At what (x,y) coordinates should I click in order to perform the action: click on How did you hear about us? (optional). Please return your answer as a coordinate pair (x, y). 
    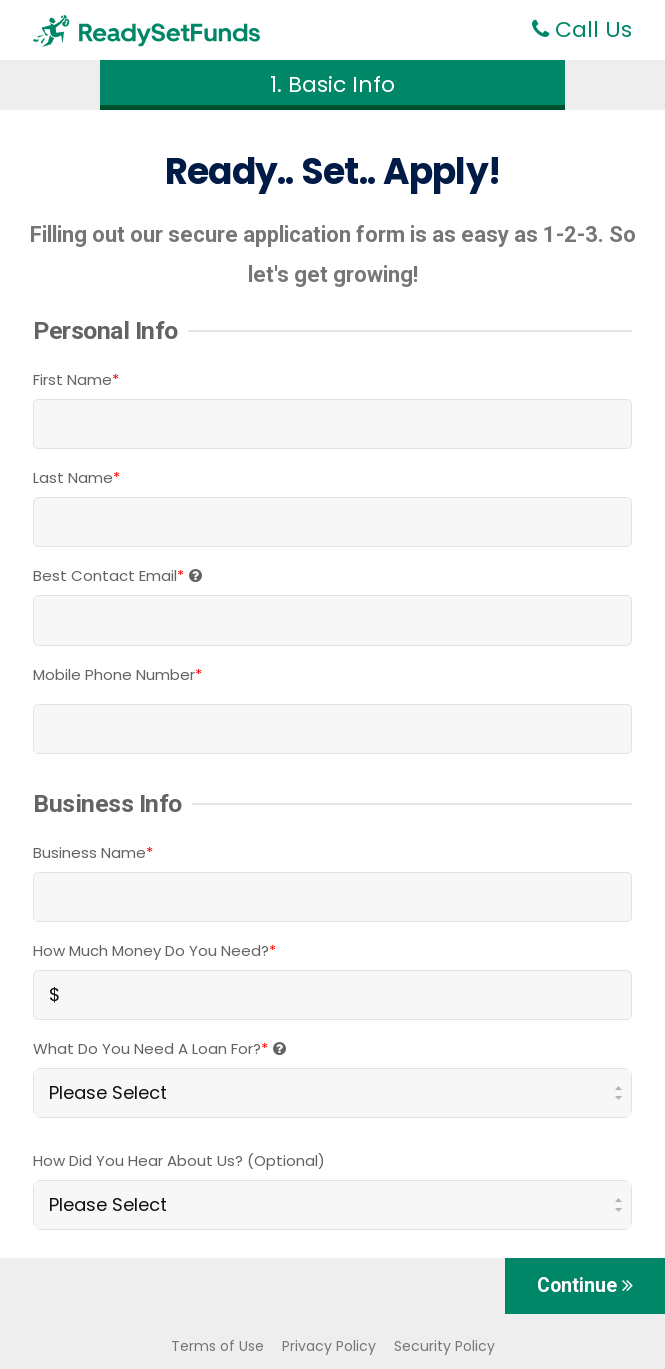
    Looking at the image, I should click on (179, 1160).